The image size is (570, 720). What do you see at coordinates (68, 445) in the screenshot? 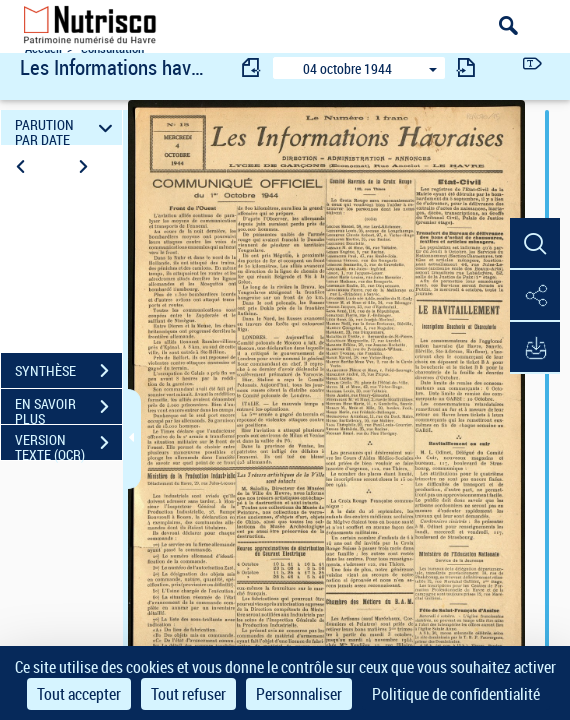
I see `VERSION TEXTE (OCR)` at bounding box center [68, 445].